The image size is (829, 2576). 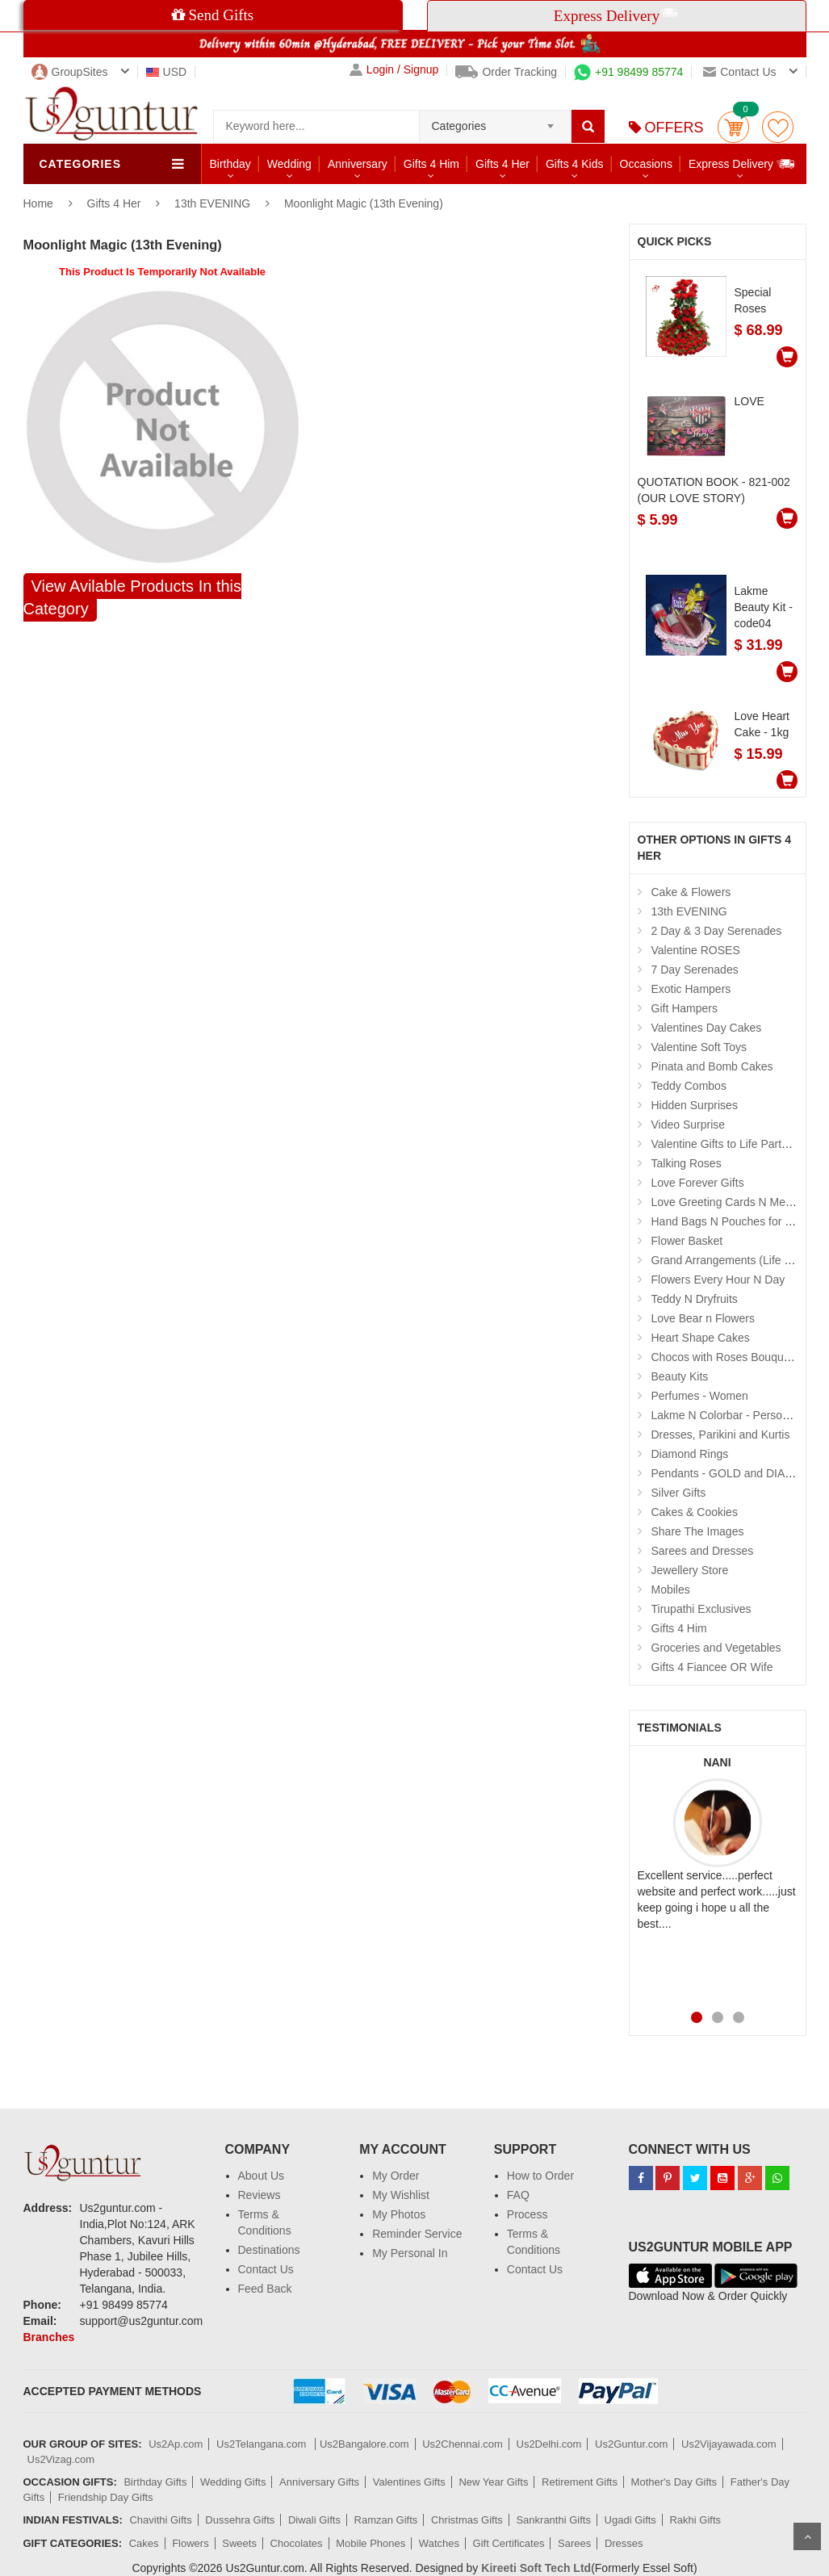 What do you see at coordinates (155, 2482) in the screenshot?
I see `Birthday Gifts` at bounding box center [155, 2482].